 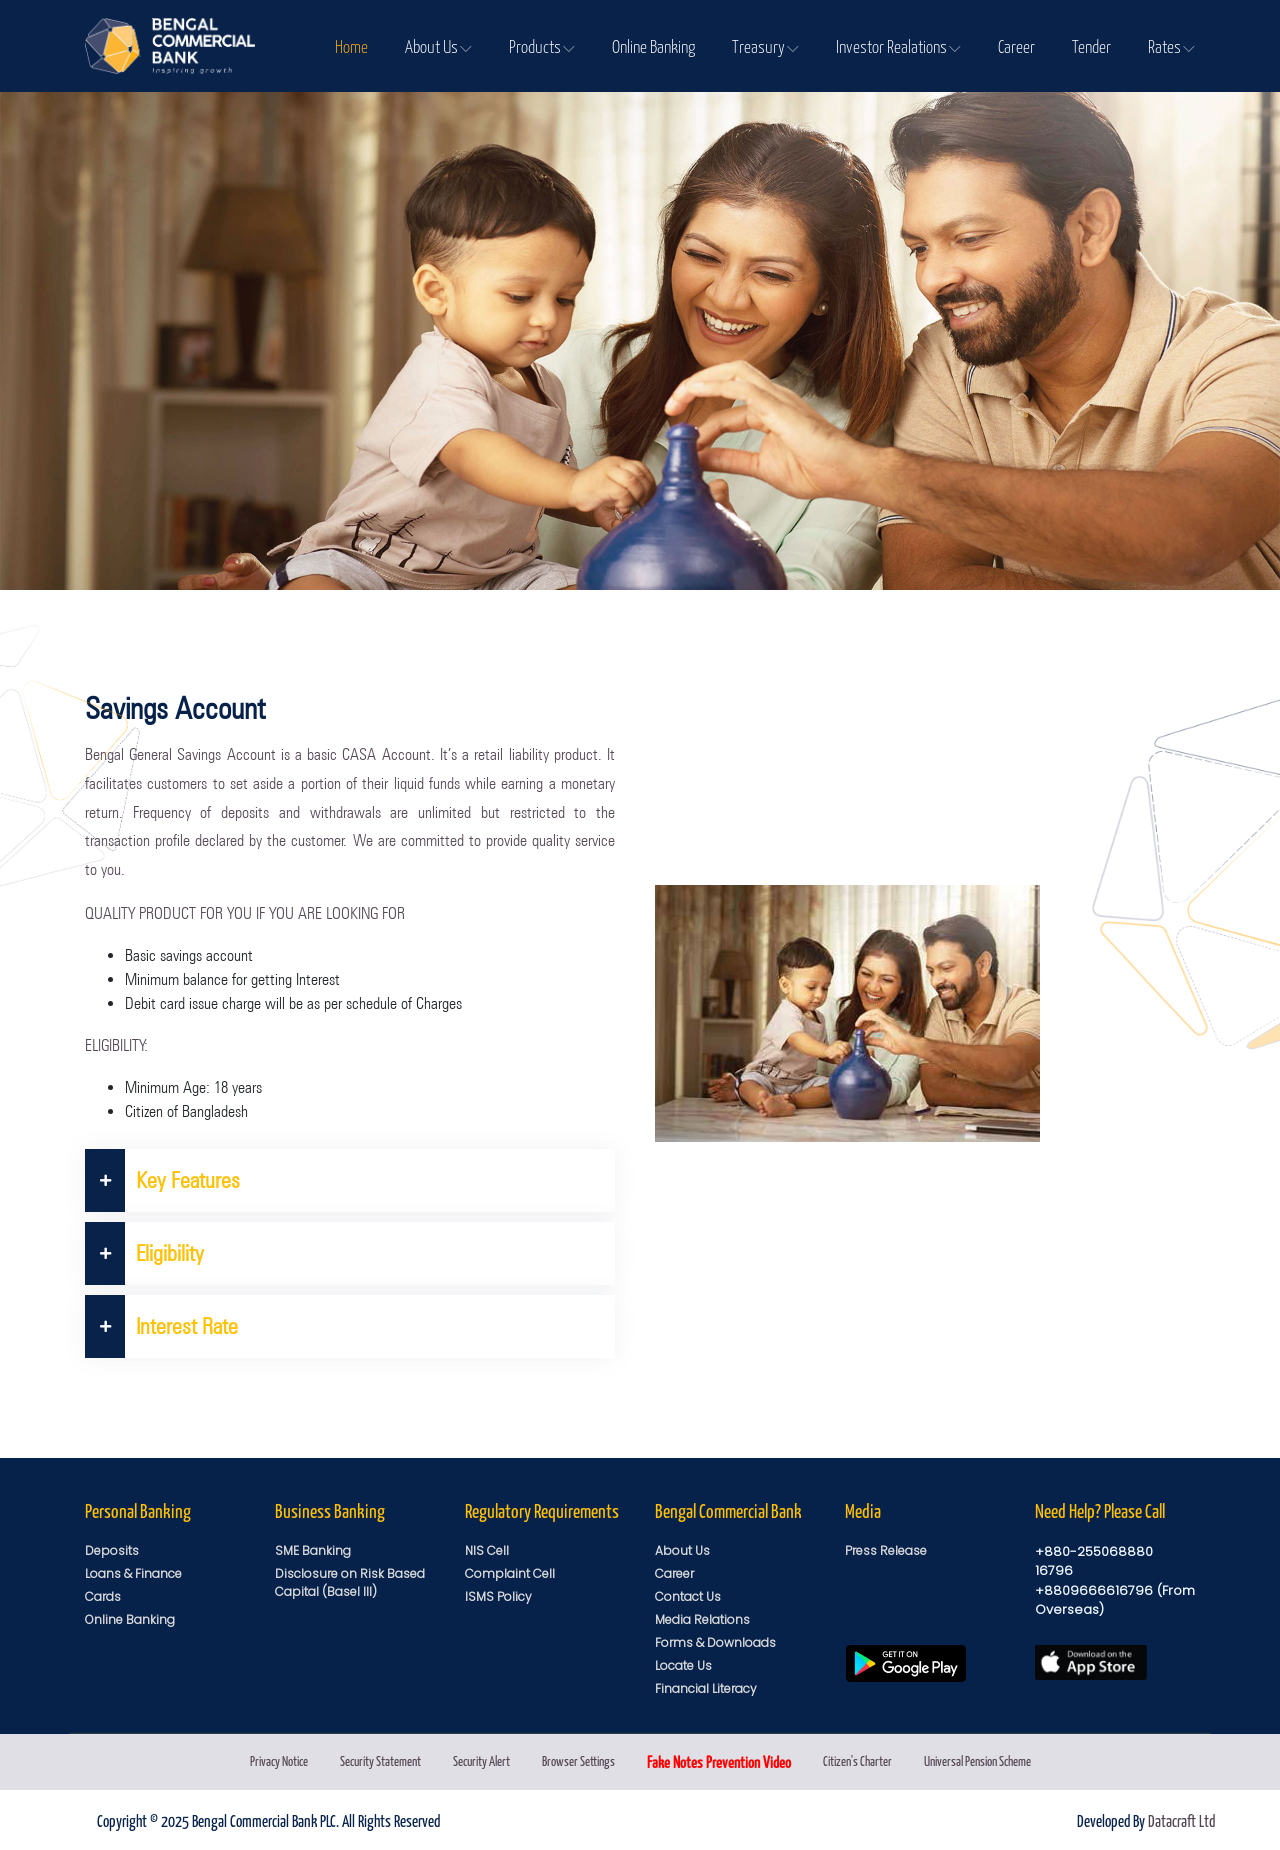 I want to click on Complaint Cell, so click(x=510, y=1573).